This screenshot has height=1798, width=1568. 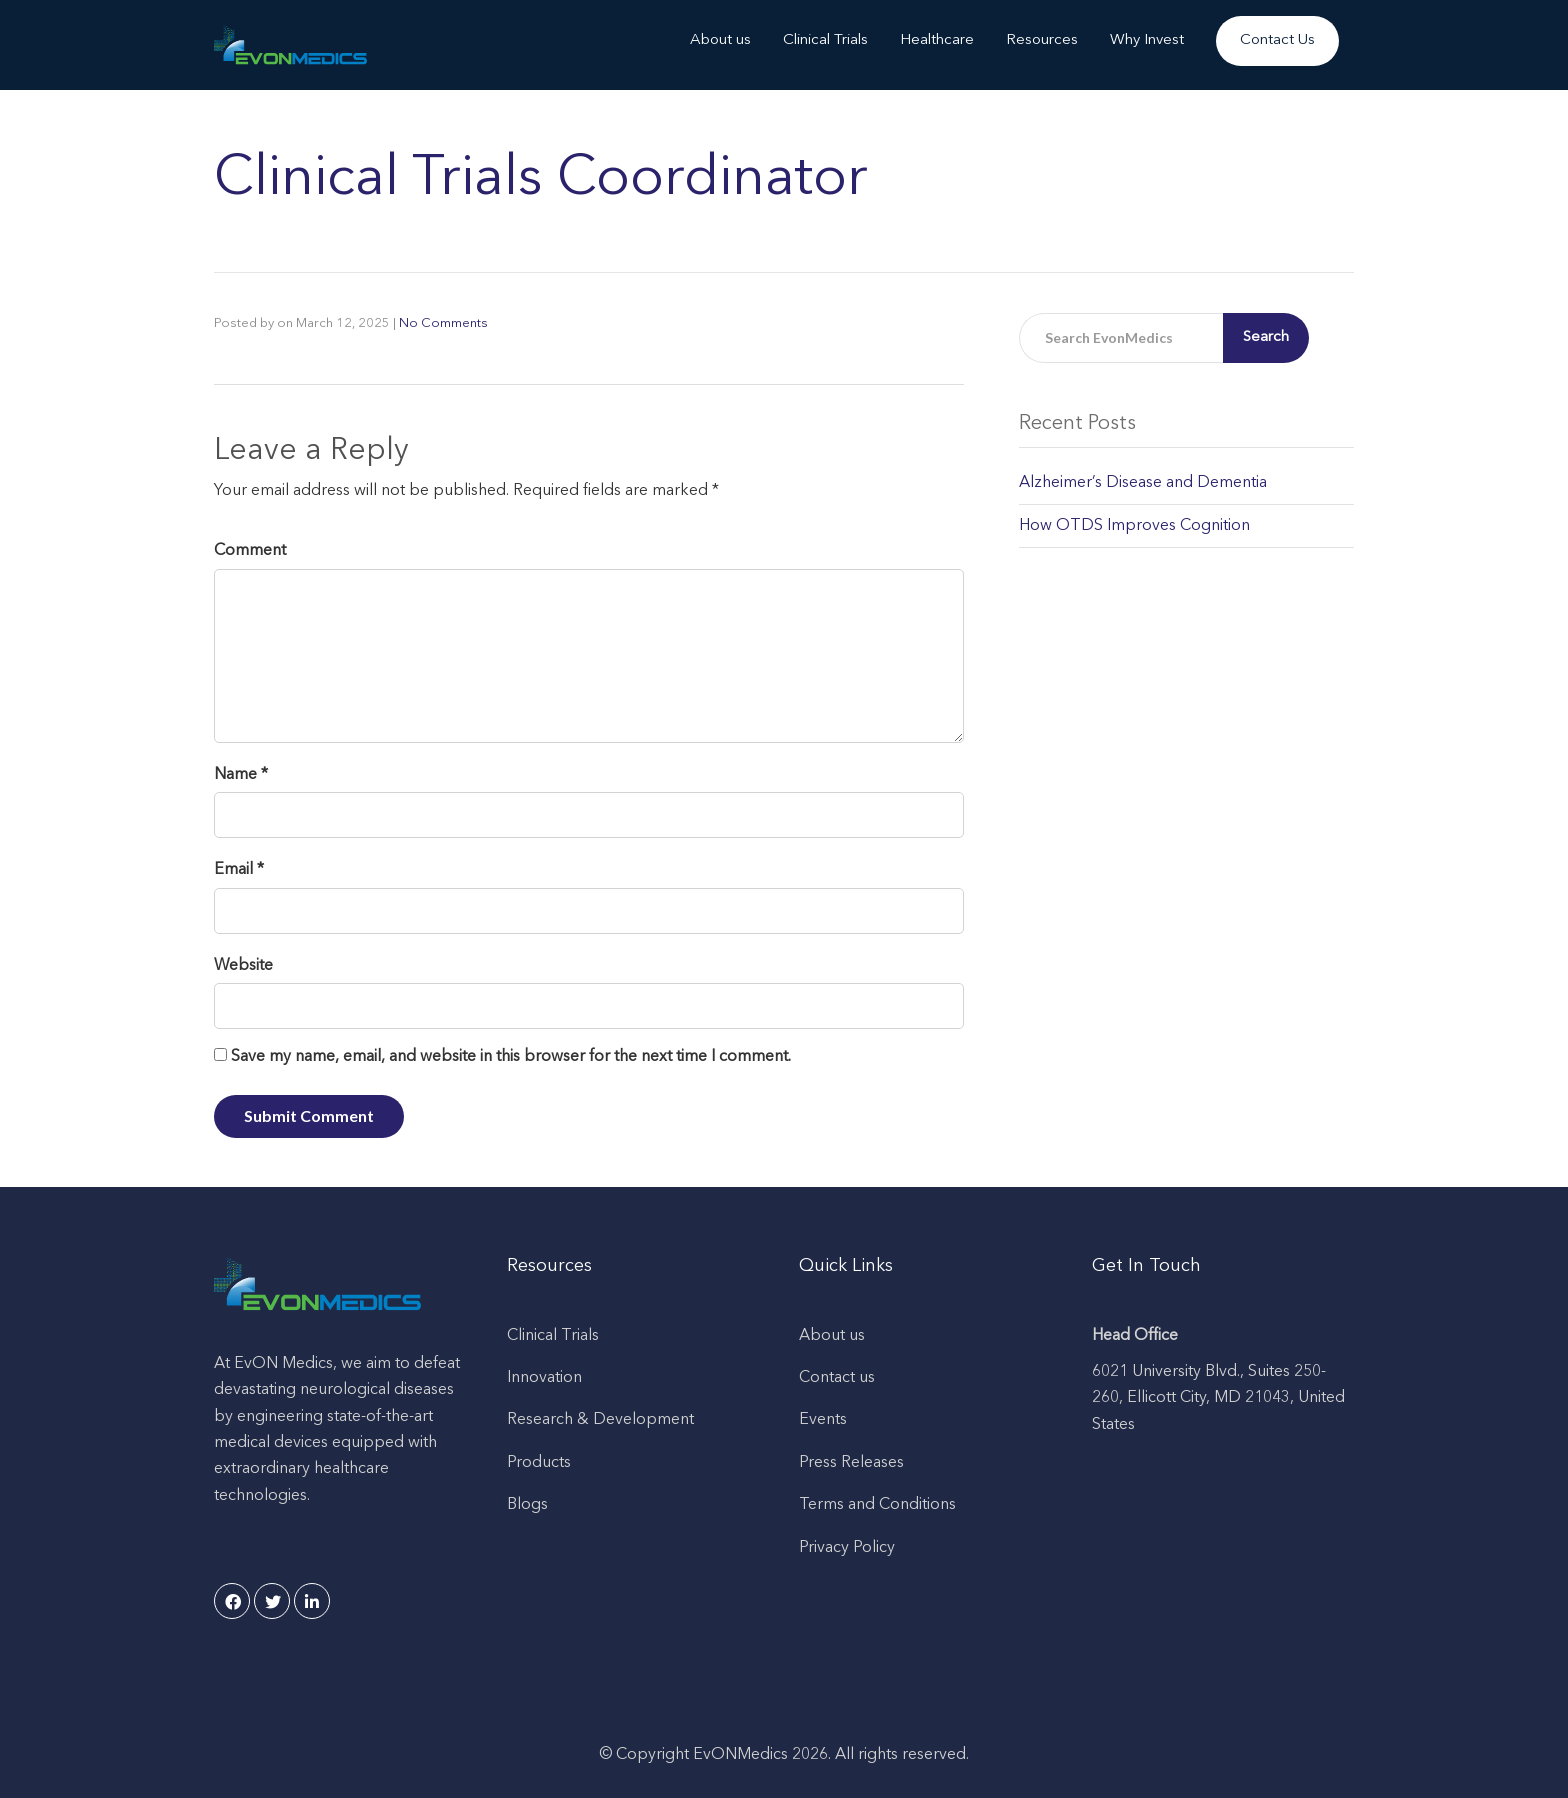 What do you see at coordinates (539, 1463) in the screenshot?
I see `Products` at bounding box center [539, 1463].